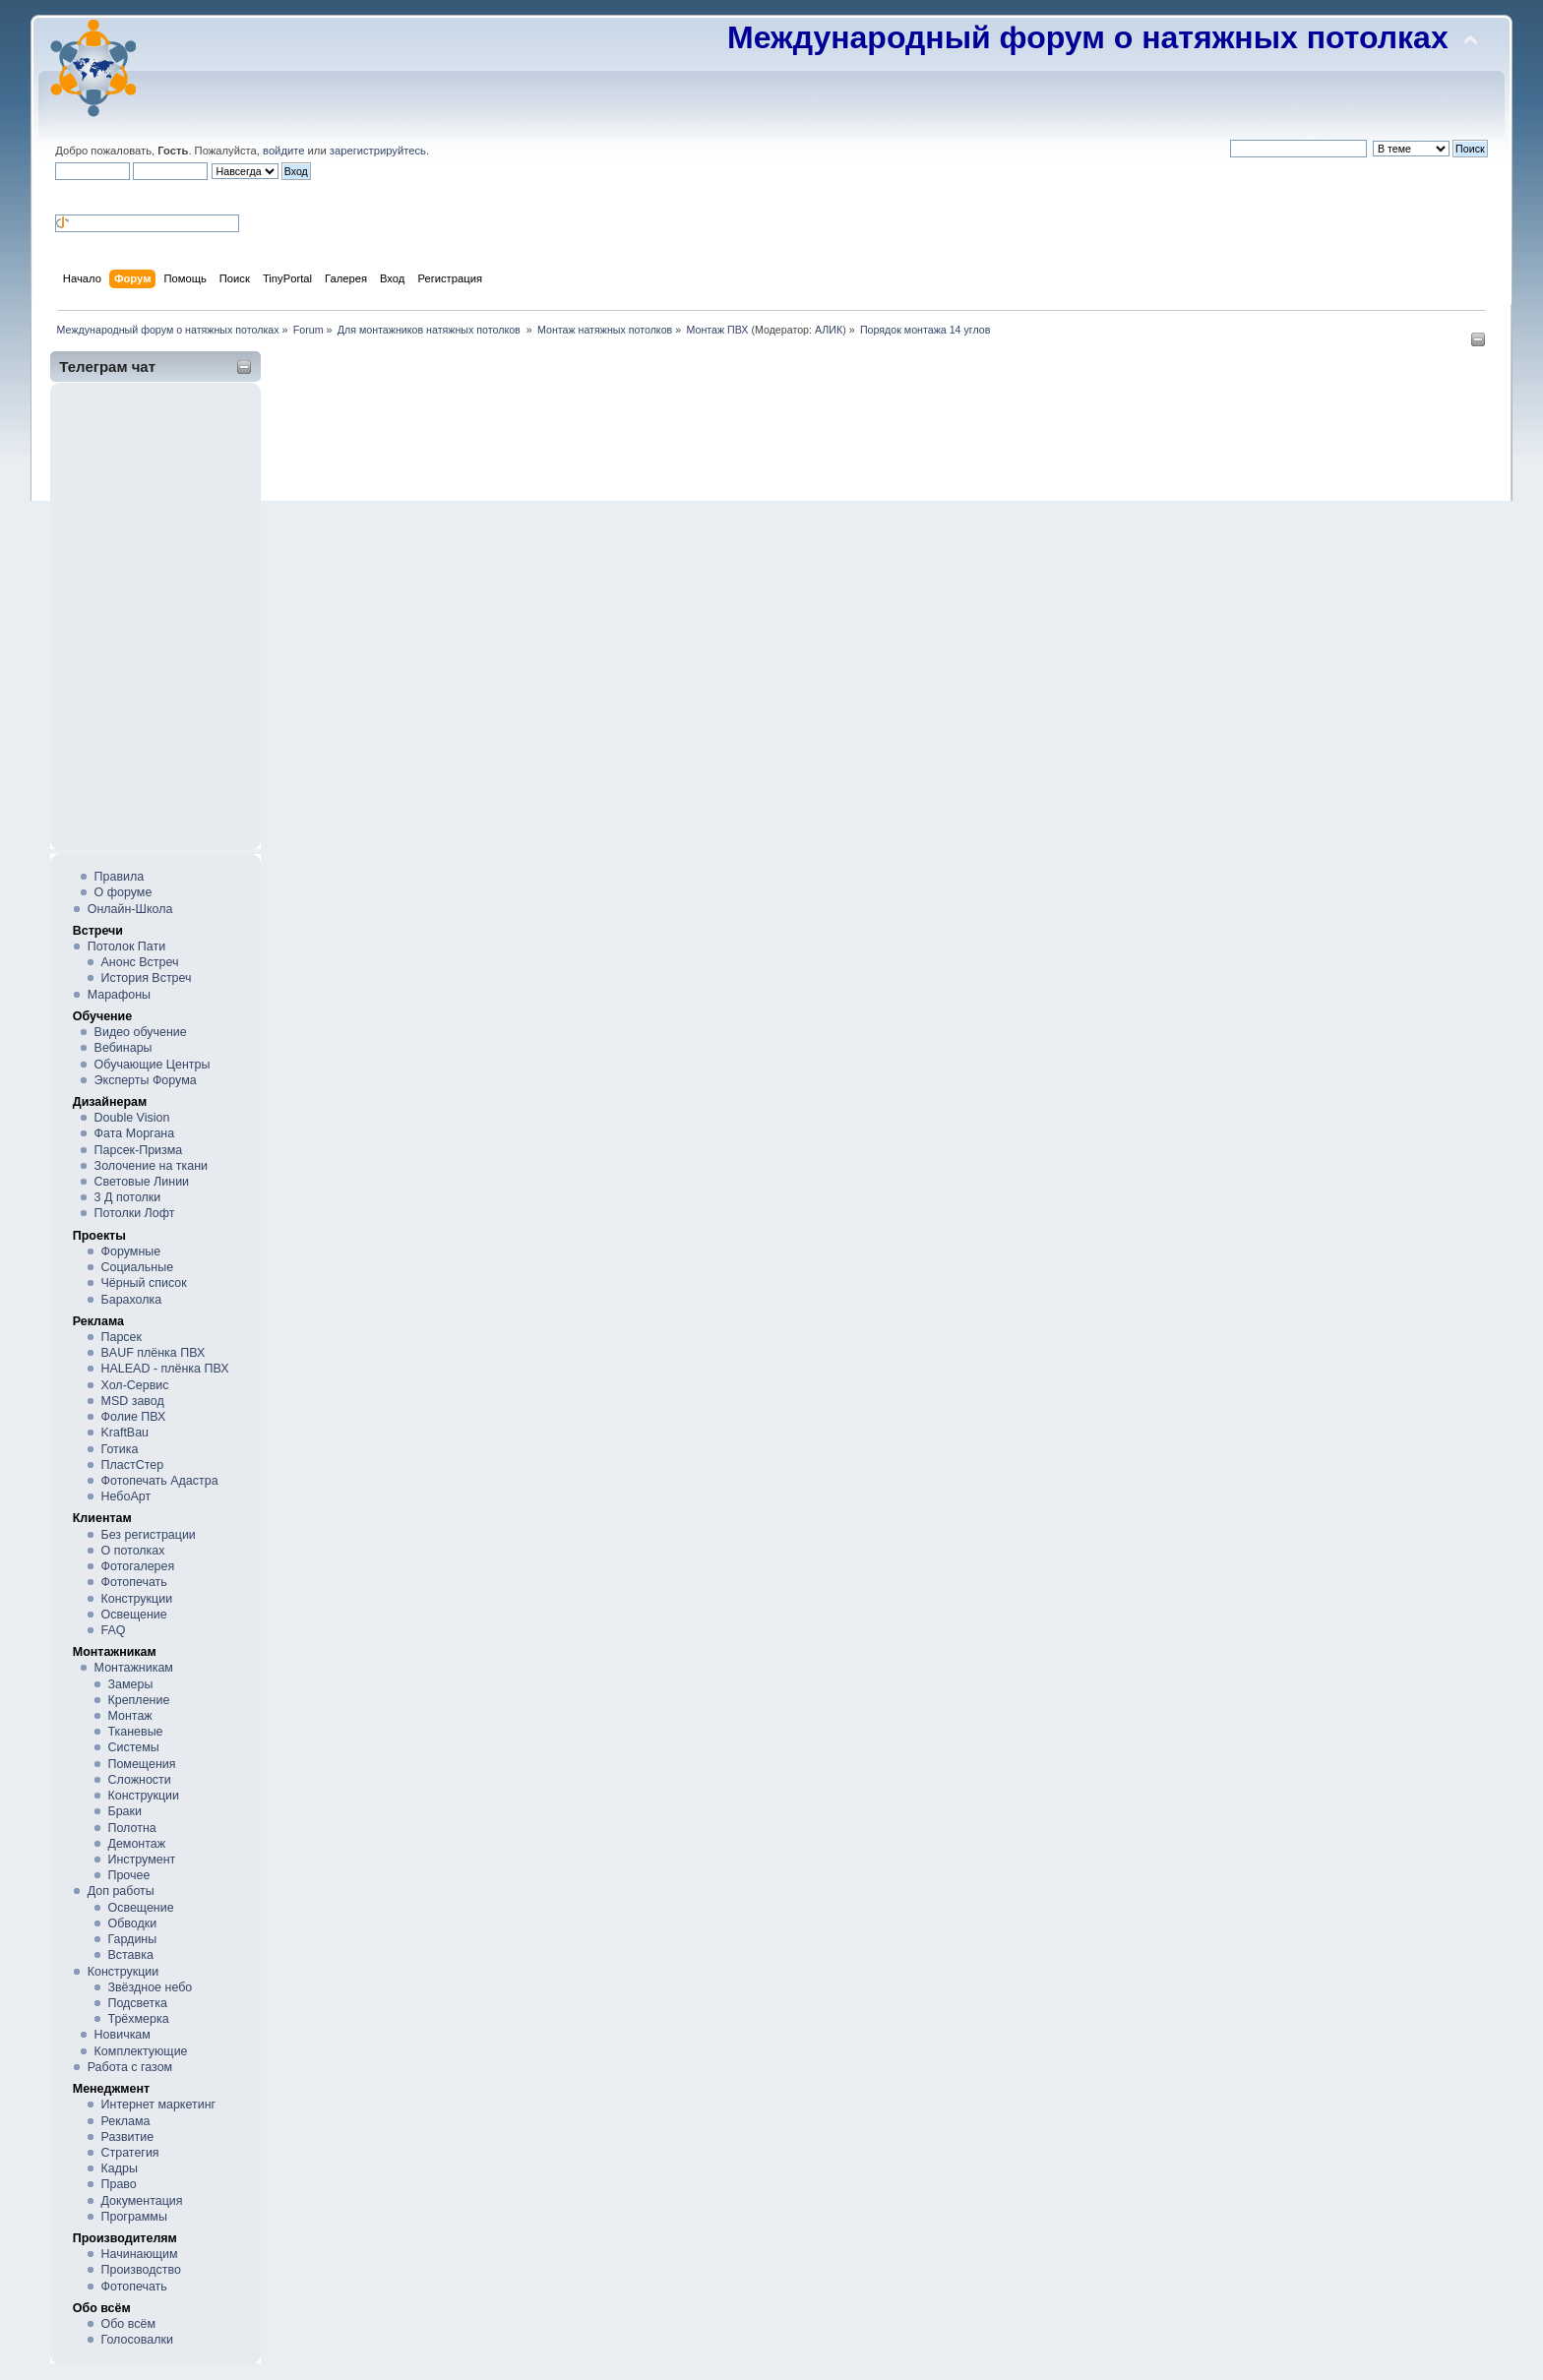 The image size is (1543, 2380). I want to click on НебоАрт, so click(126, 1496).